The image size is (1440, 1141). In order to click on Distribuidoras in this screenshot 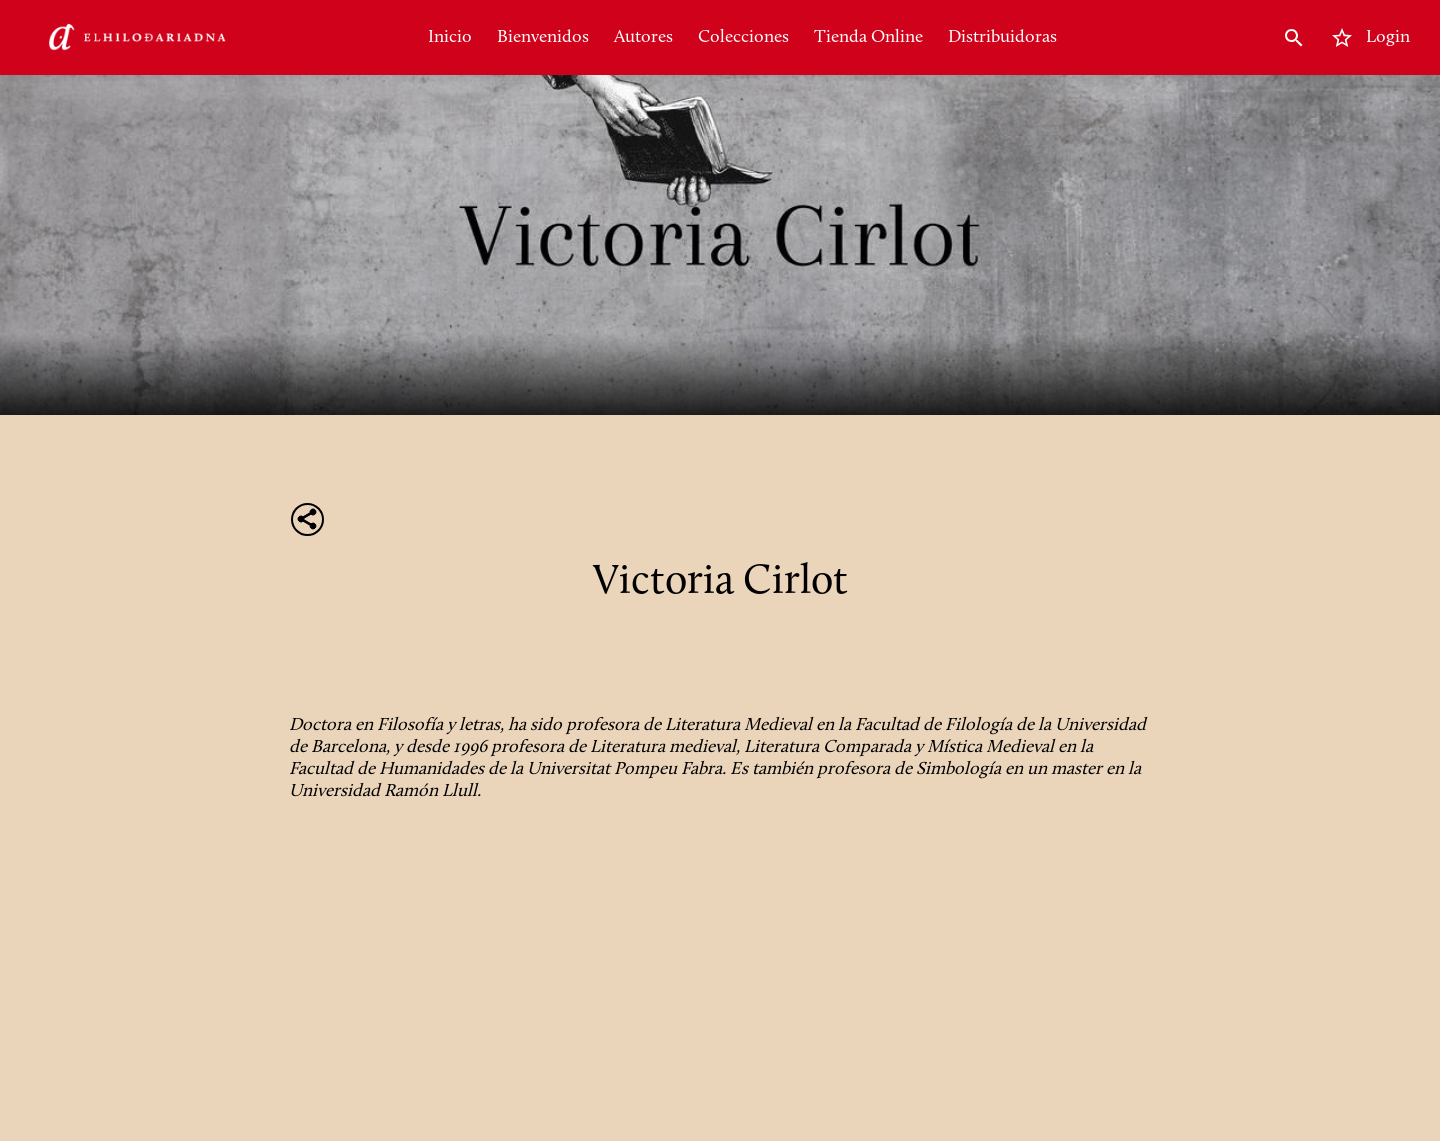, I will do `click(1002, 37)`.